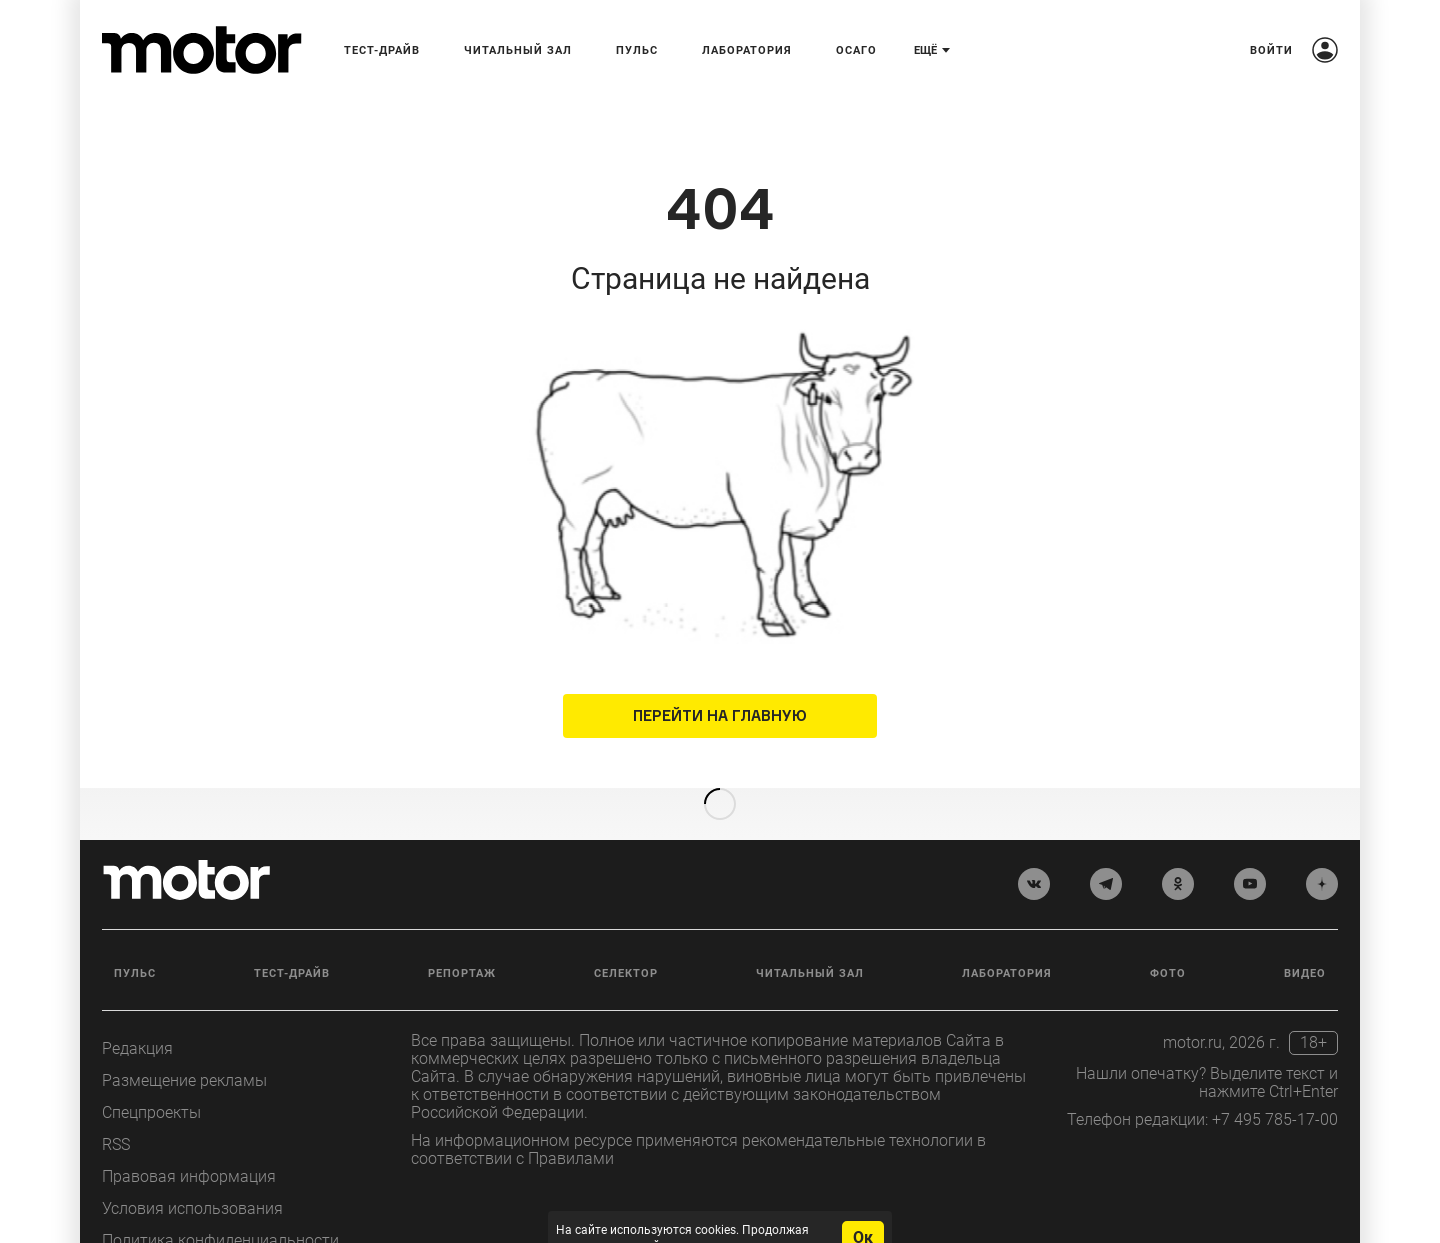 The height and width of the screenshot is (1243, 1440). I want to click on Репортаж, so click(462, 941).